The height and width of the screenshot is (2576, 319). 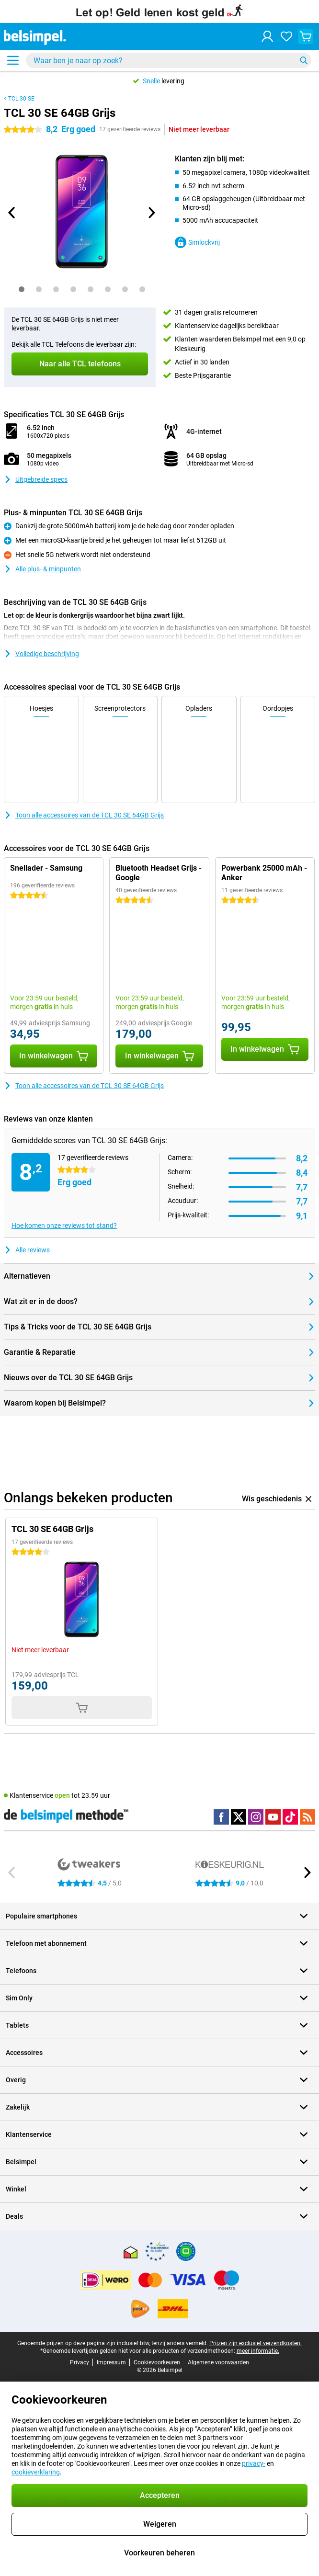 What do you see at coordinates (79, 2362) in the screenshot?
I see `Privacy` at bounding box center [79, 2362].